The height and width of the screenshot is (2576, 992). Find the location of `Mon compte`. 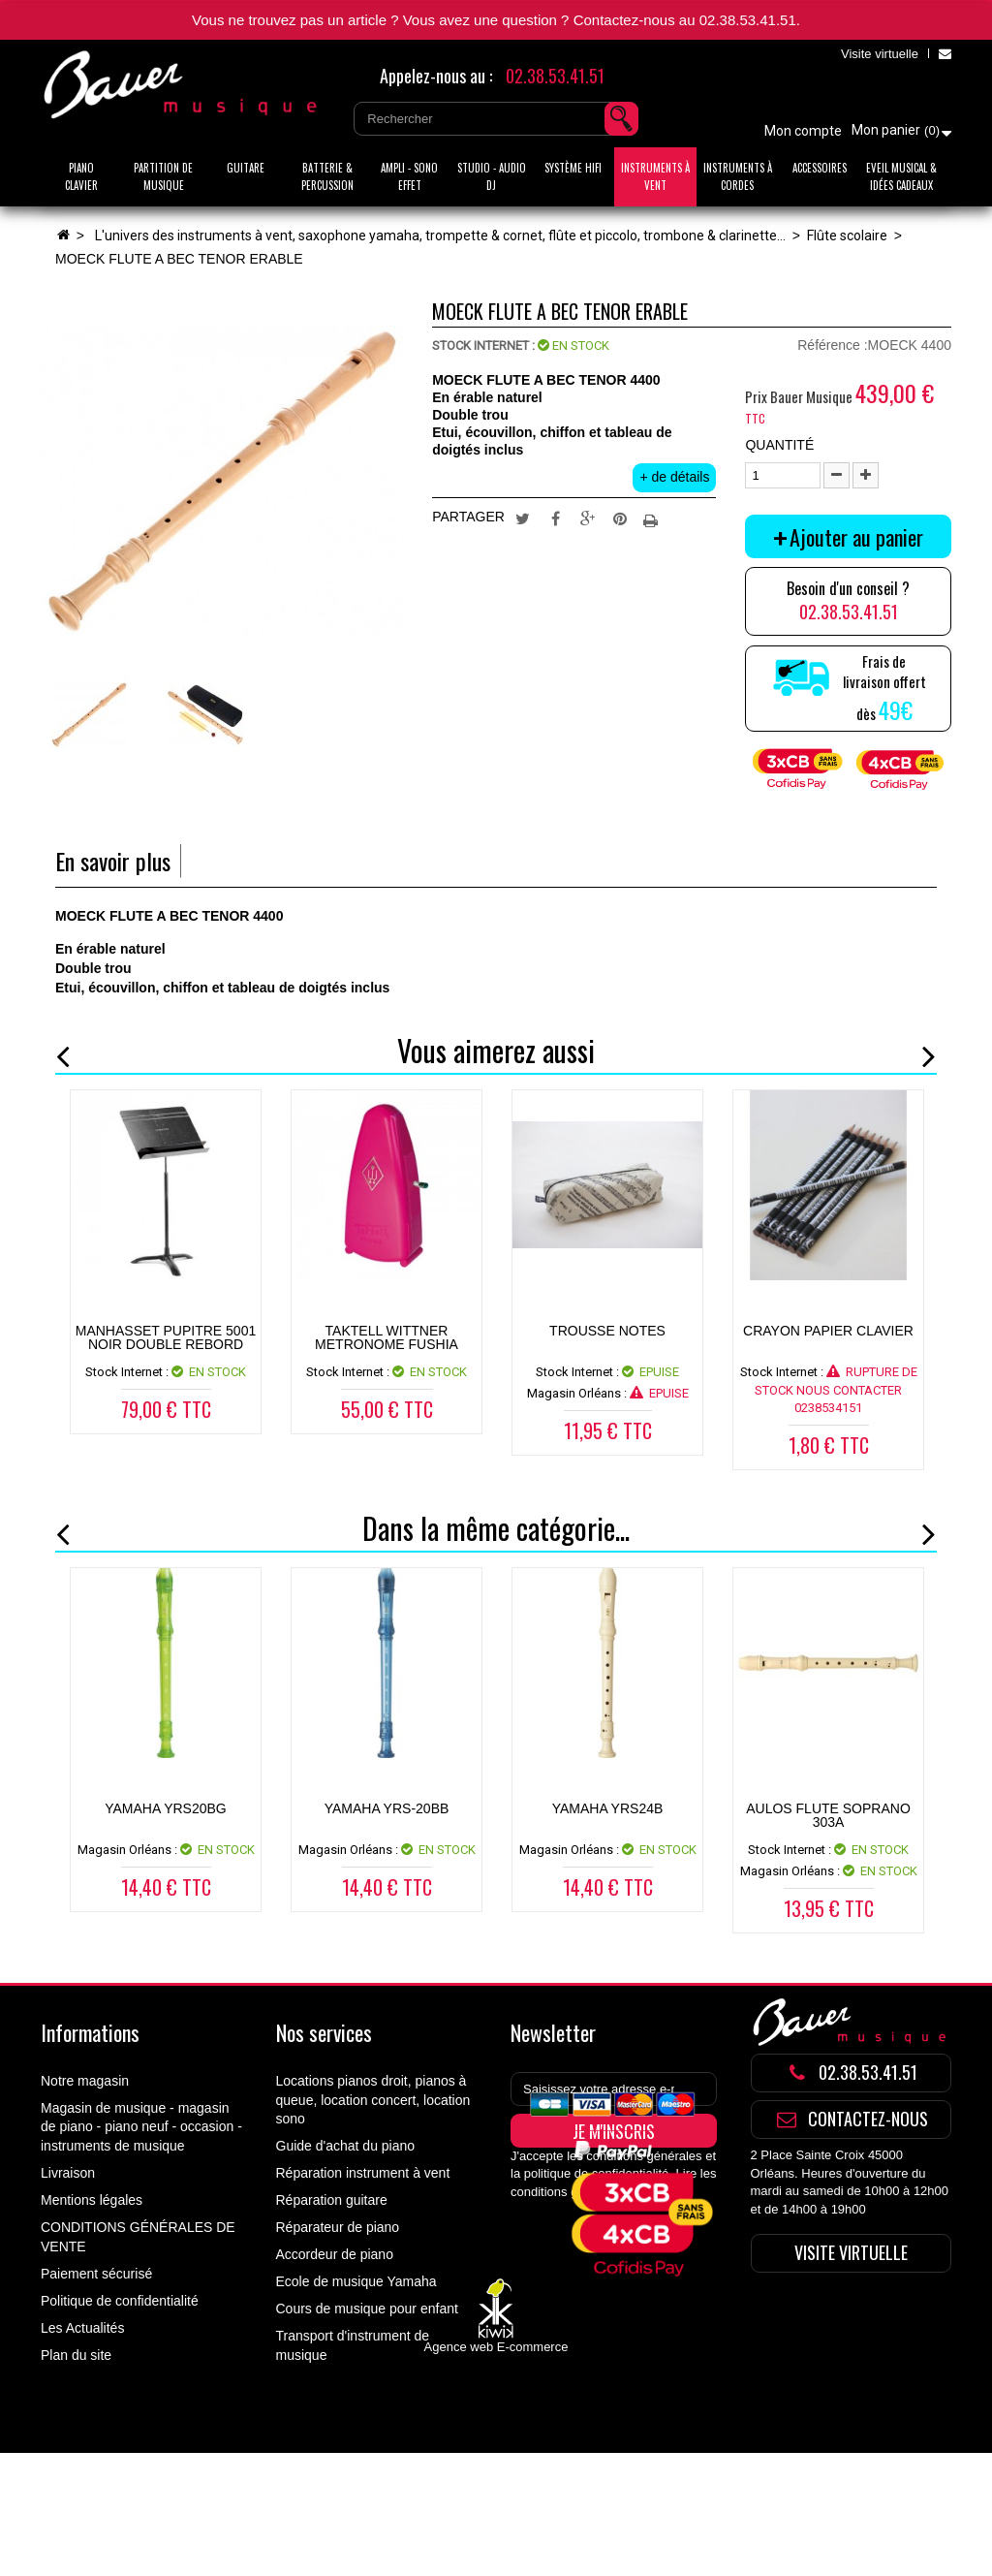

Mon compte is located at coordinates (803, 131).